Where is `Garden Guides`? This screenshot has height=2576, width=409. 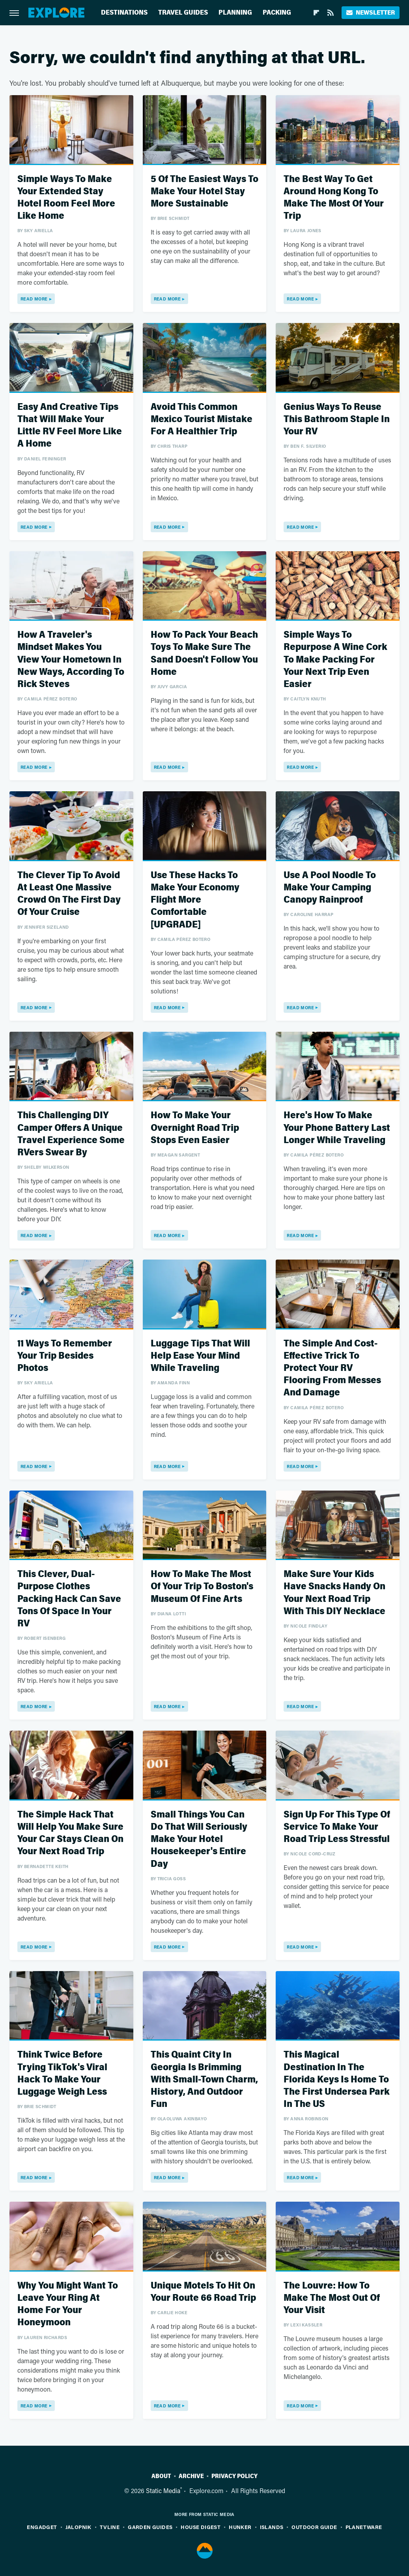 Garden Guides is located at coordinates (150, 2526).